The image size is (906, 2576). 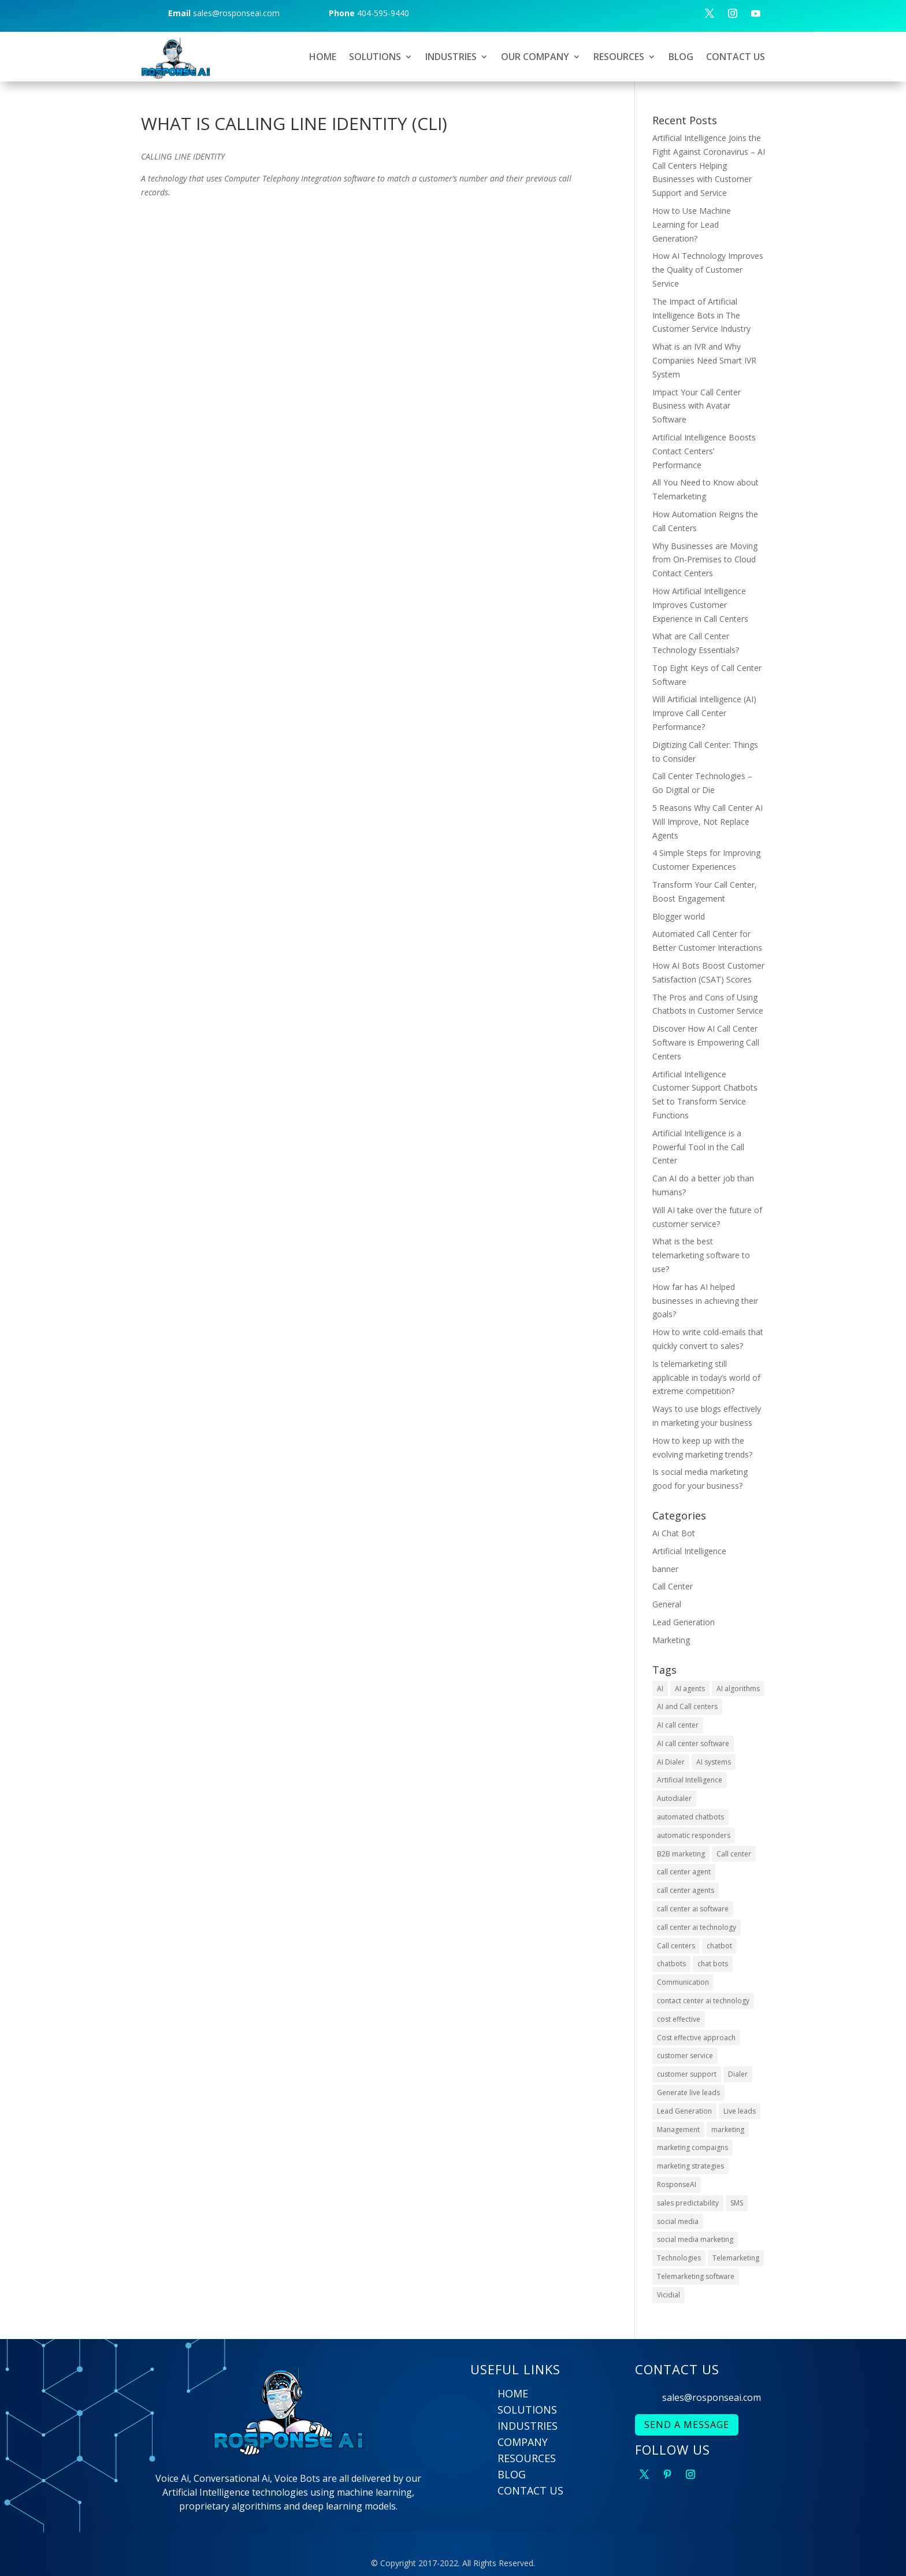 What do you see at coordinates (673, 1533) in the screenshot?
I see `Ai Chat Bot` at bounding box center [673, 1533].